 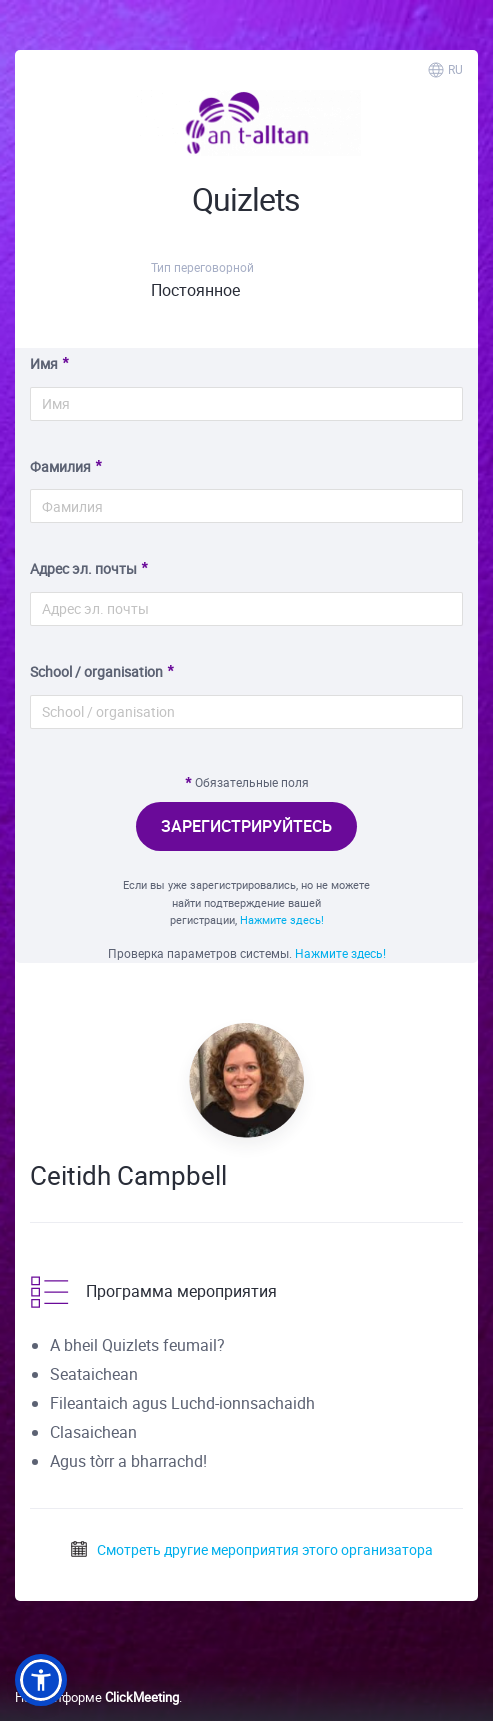 What do you see at coordinates (60, 466) in the screenshot?
I see `Фамилия` at bounding box center [60, 466].